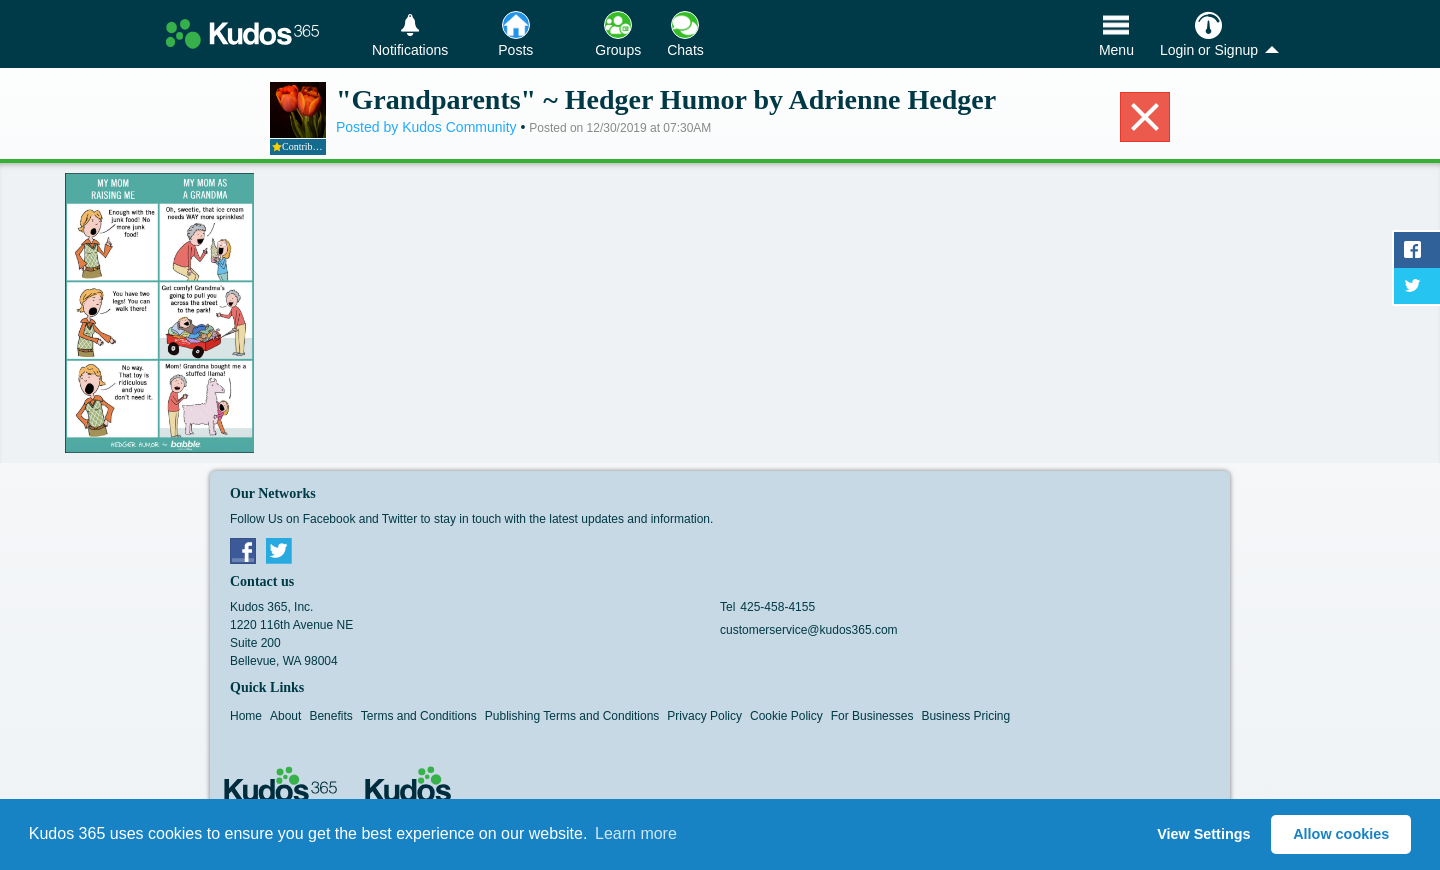 The image size is (1440, 870). I want to click on Benefits, so click(330, 716).